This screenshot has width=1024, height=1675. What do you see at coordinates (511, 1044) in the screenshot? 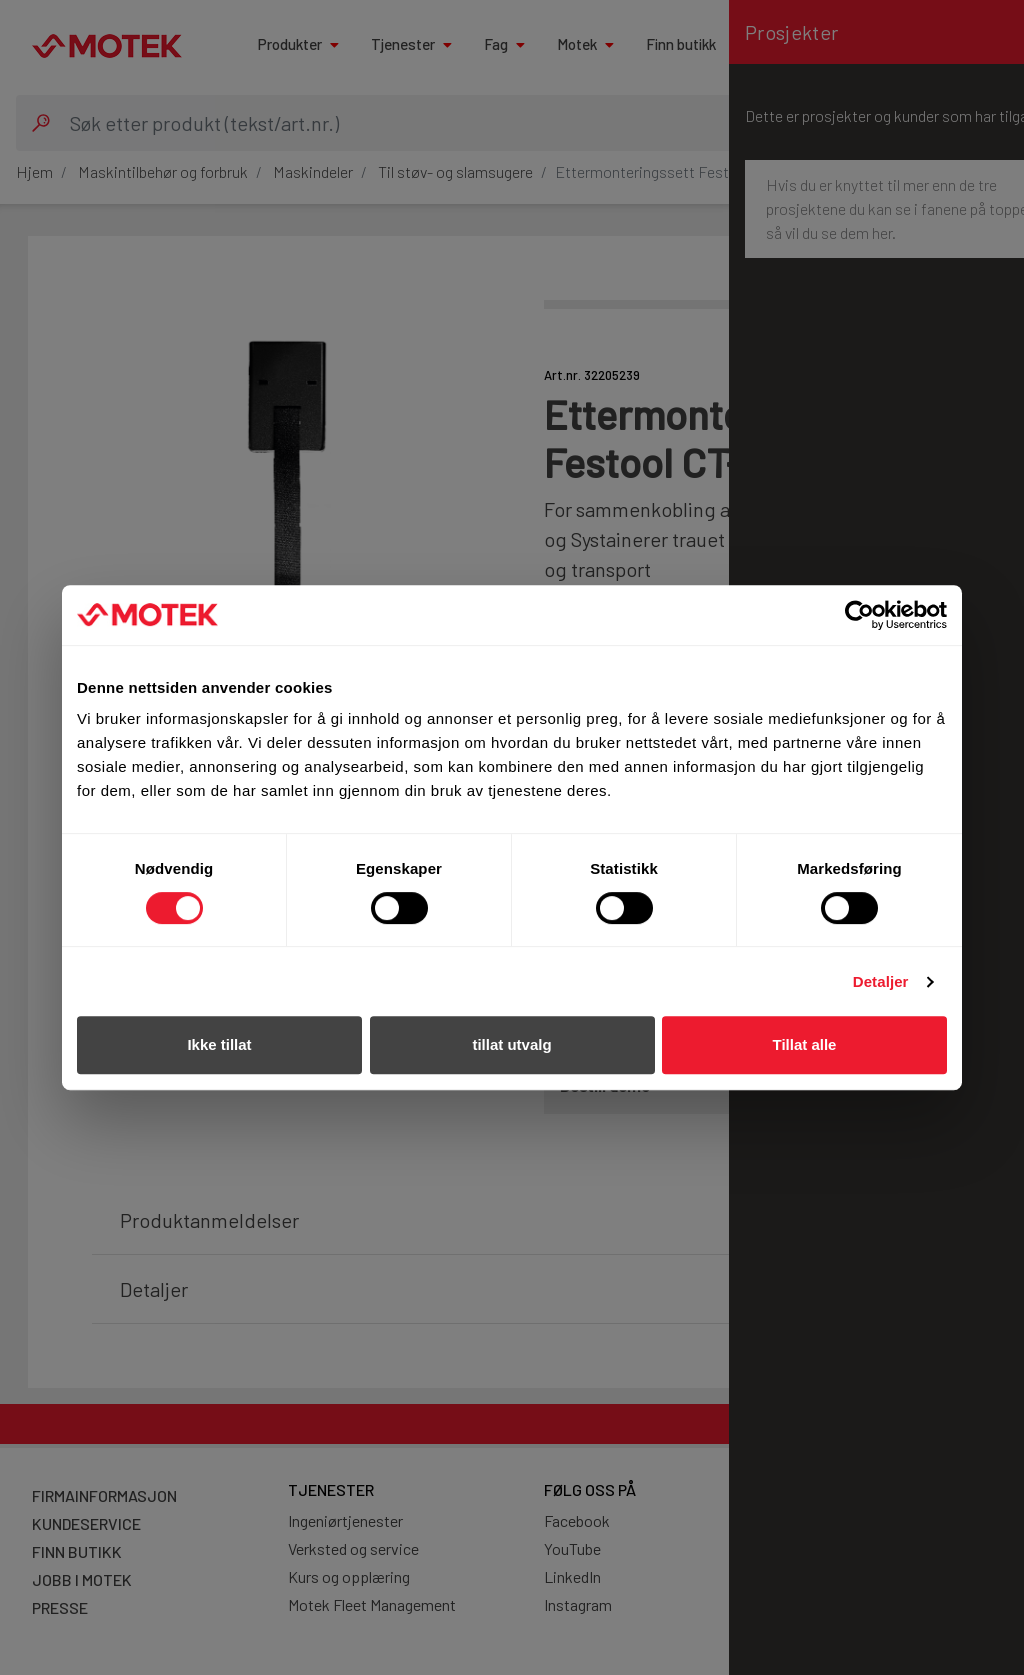
I see `tillat utvalg` at bounding box center [511, 1044].